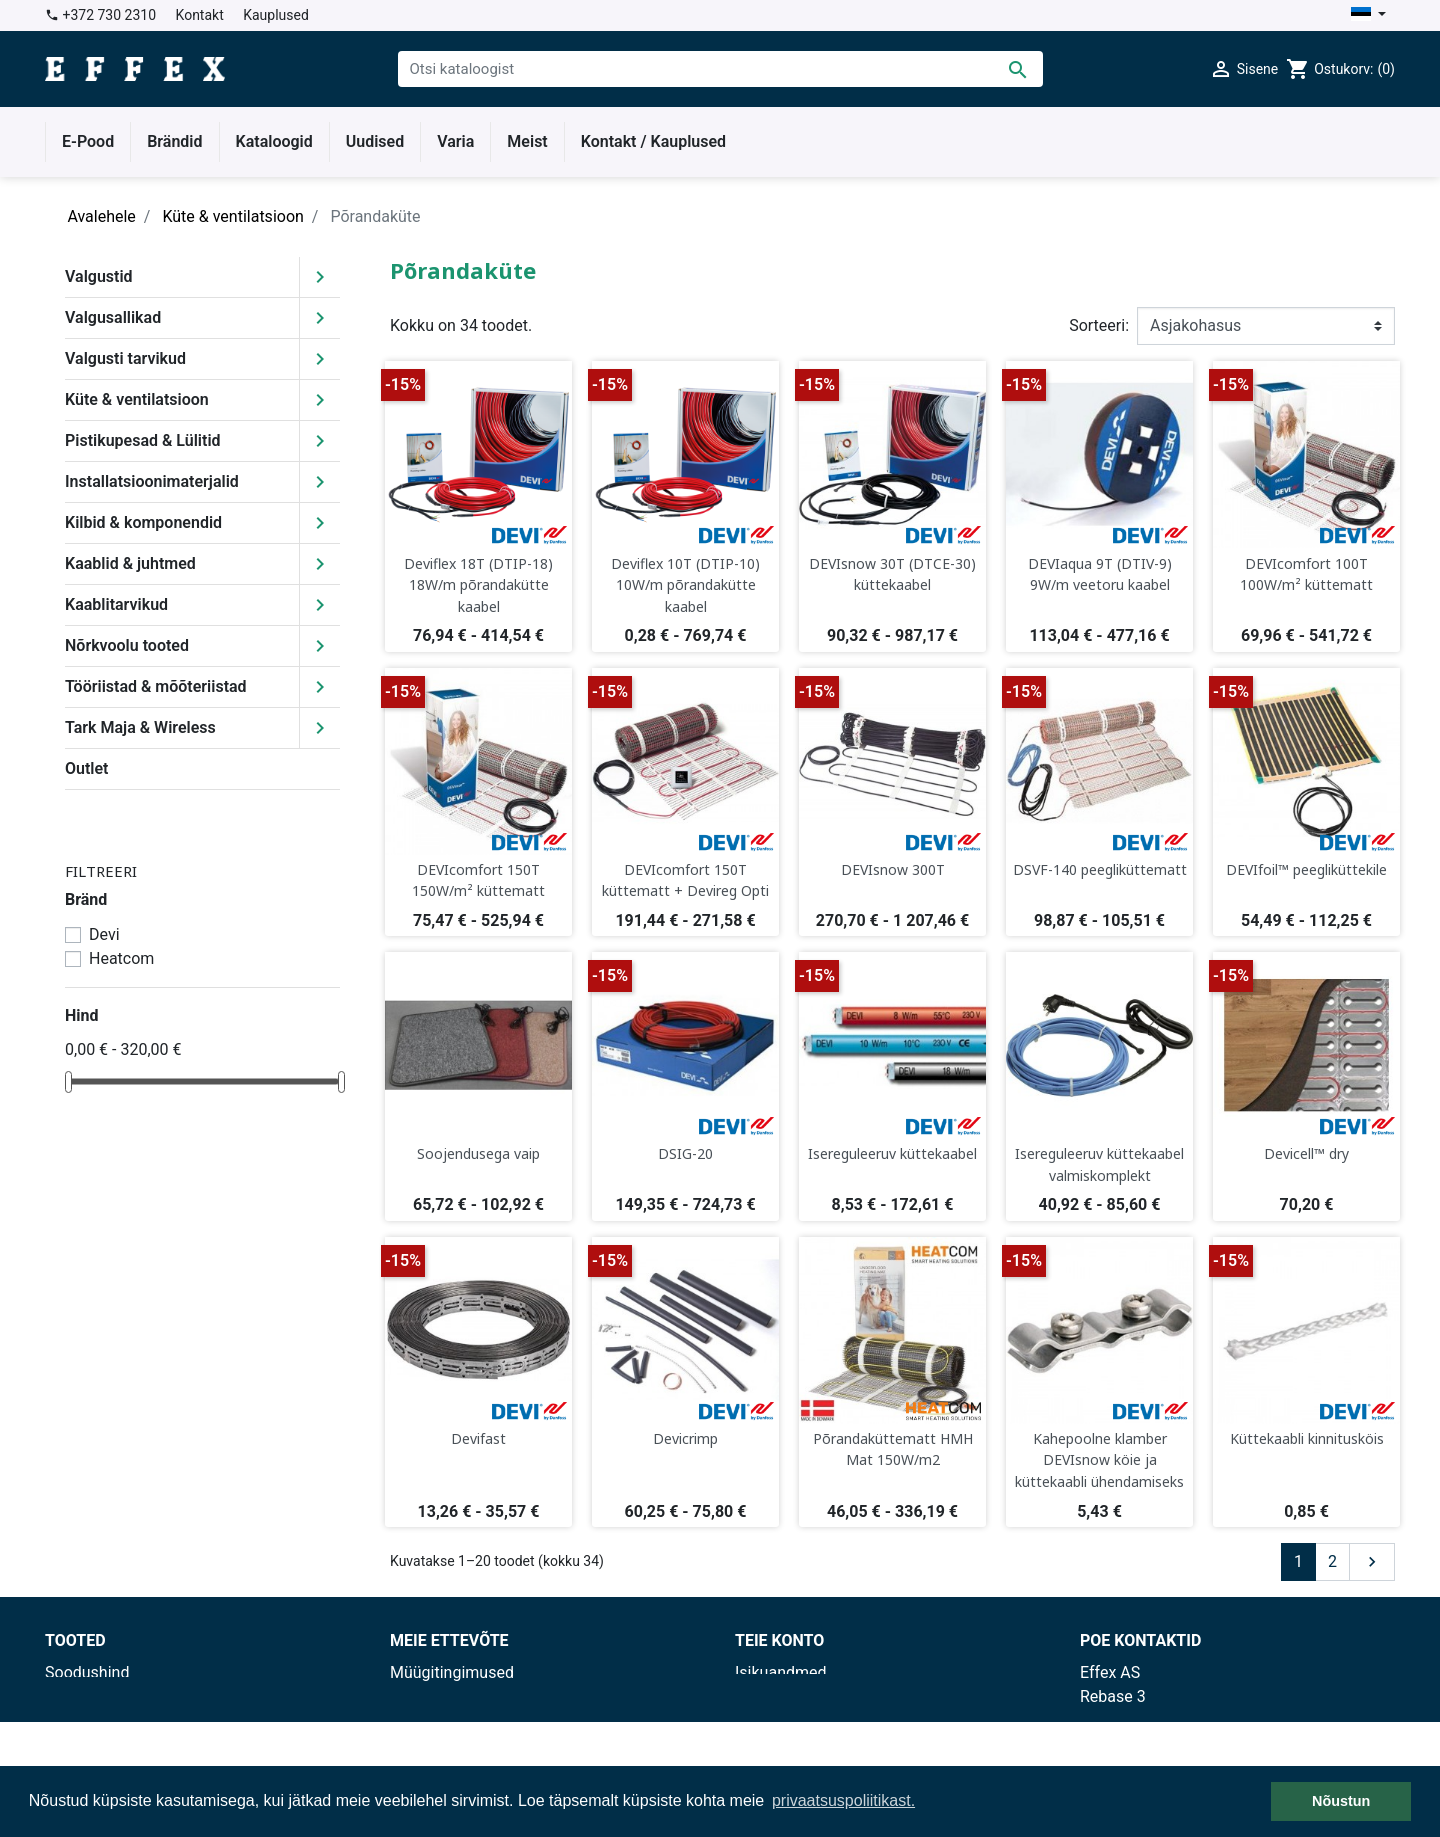 This screenshot has width=1440, height=1837. I want to click on Kaablid & juhtmed, so click(130, 563).